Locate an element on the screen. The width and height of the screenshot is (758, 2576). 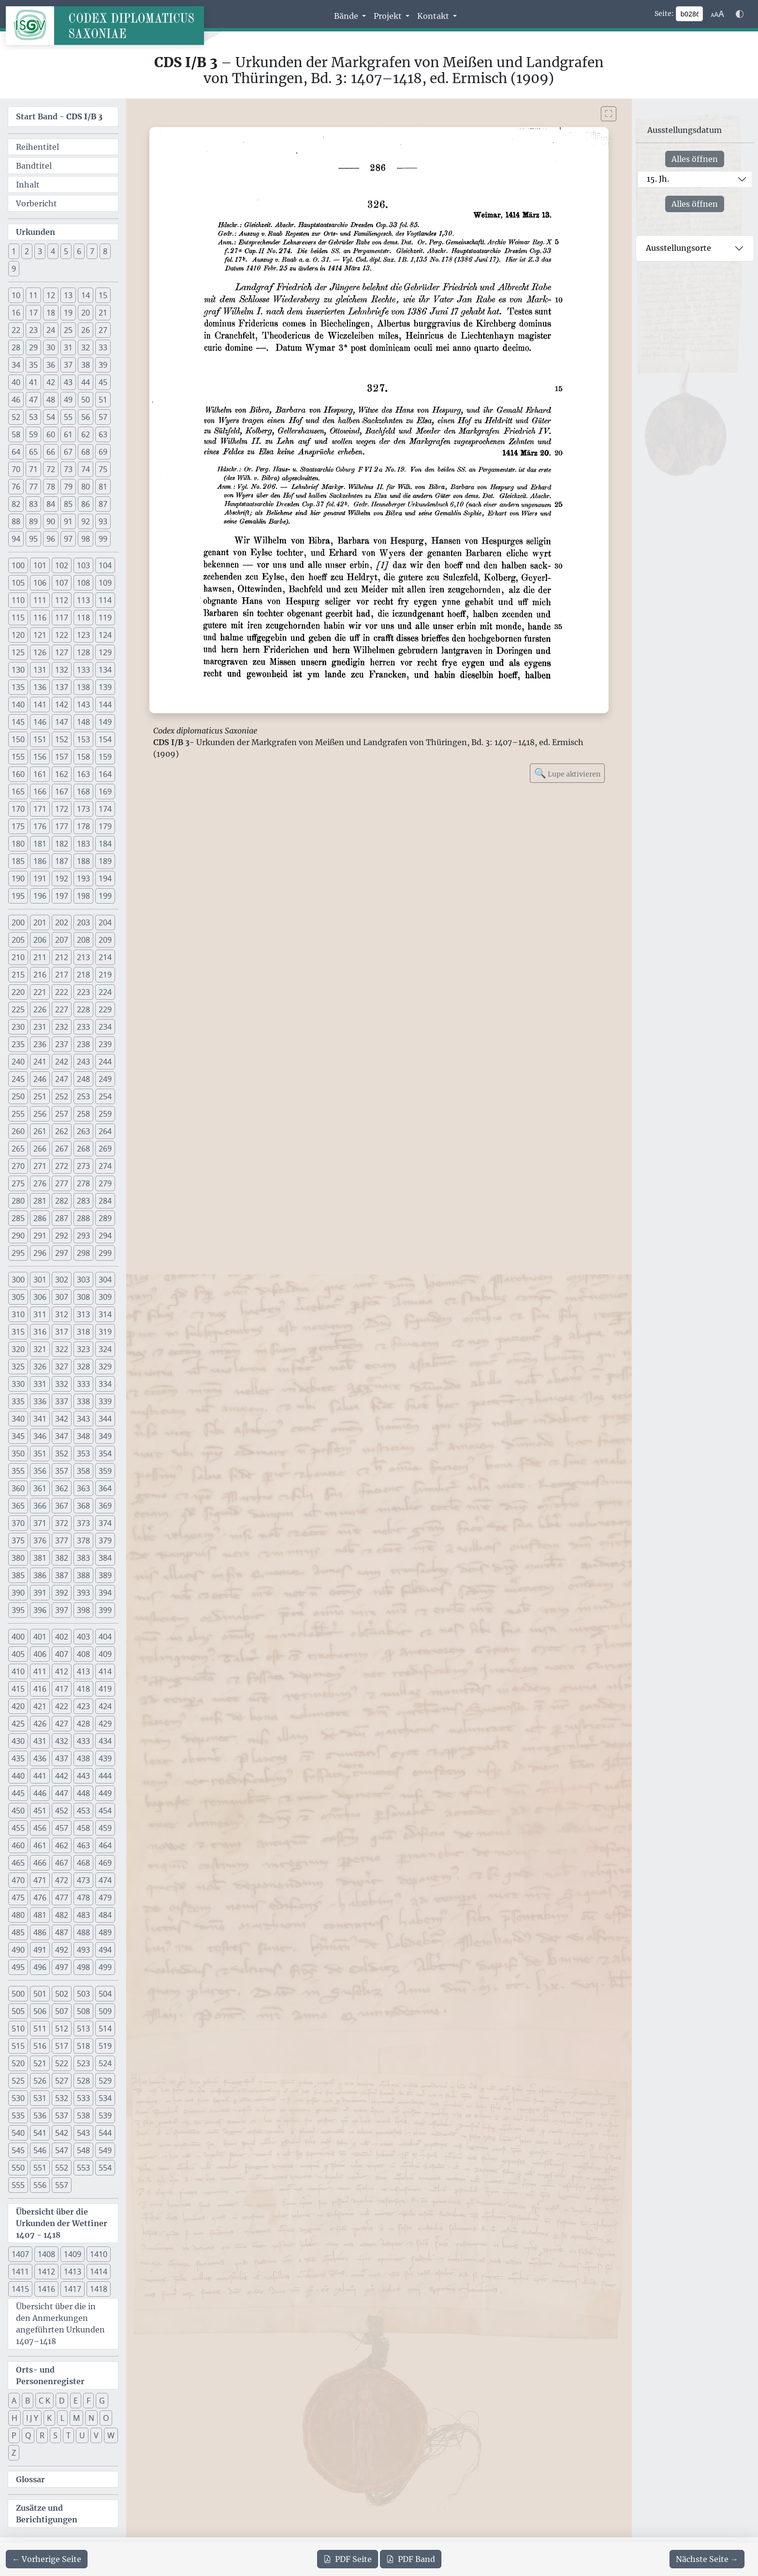
435 [button] is located at coordinates (18, 1758).